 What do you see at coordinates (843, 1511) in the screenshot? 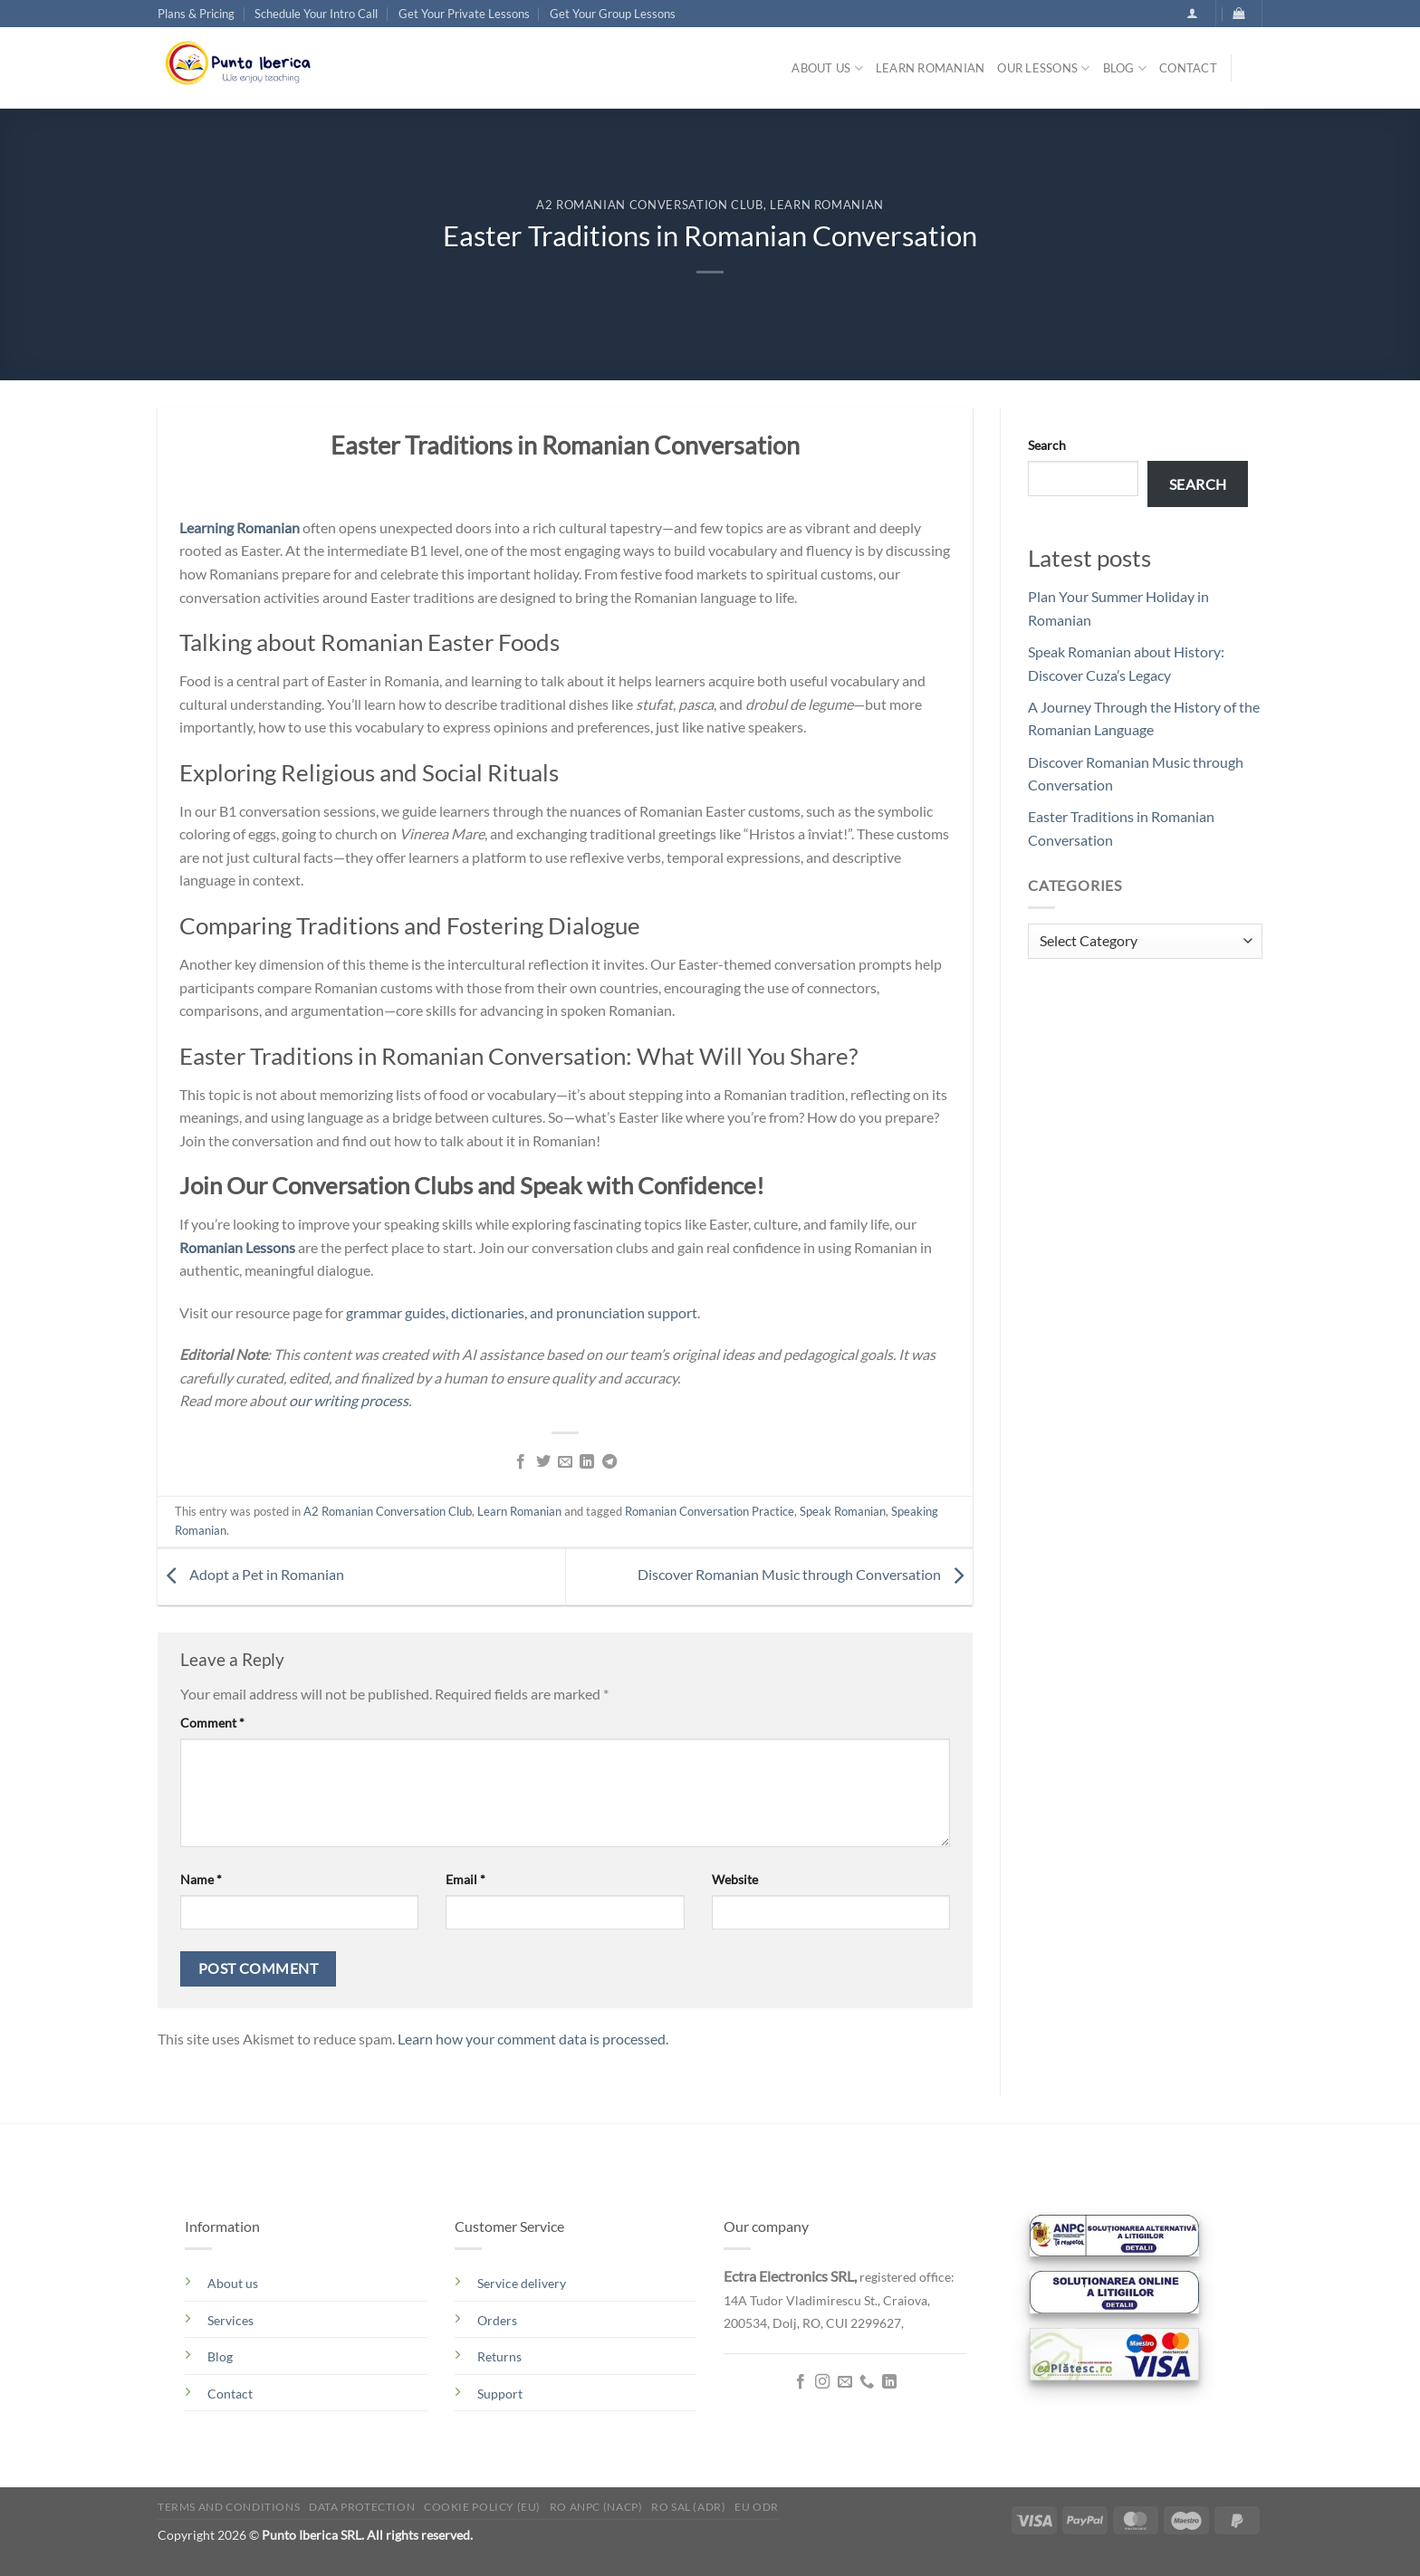
I see `Speak Romanian` at bounding box center [843, 1511].